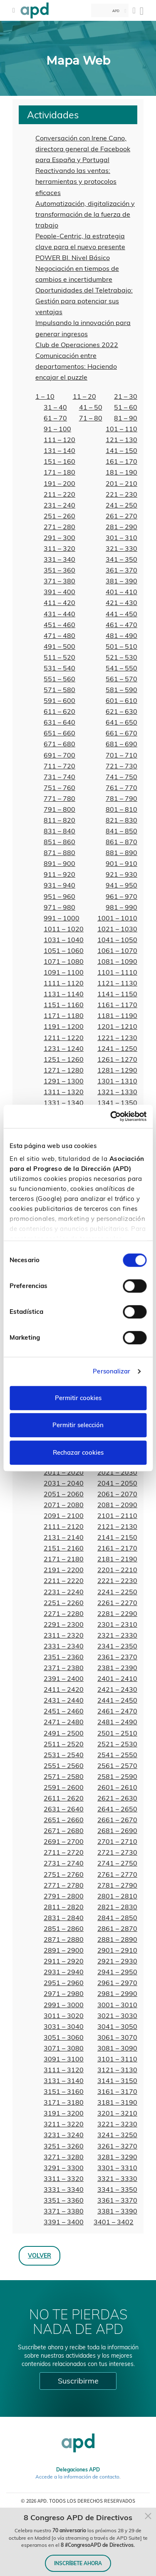 This screenshot has height=2576, width=156. Describe the element at coordinates (121, 766) in the screenshot. I see `721 – 730` at that location.